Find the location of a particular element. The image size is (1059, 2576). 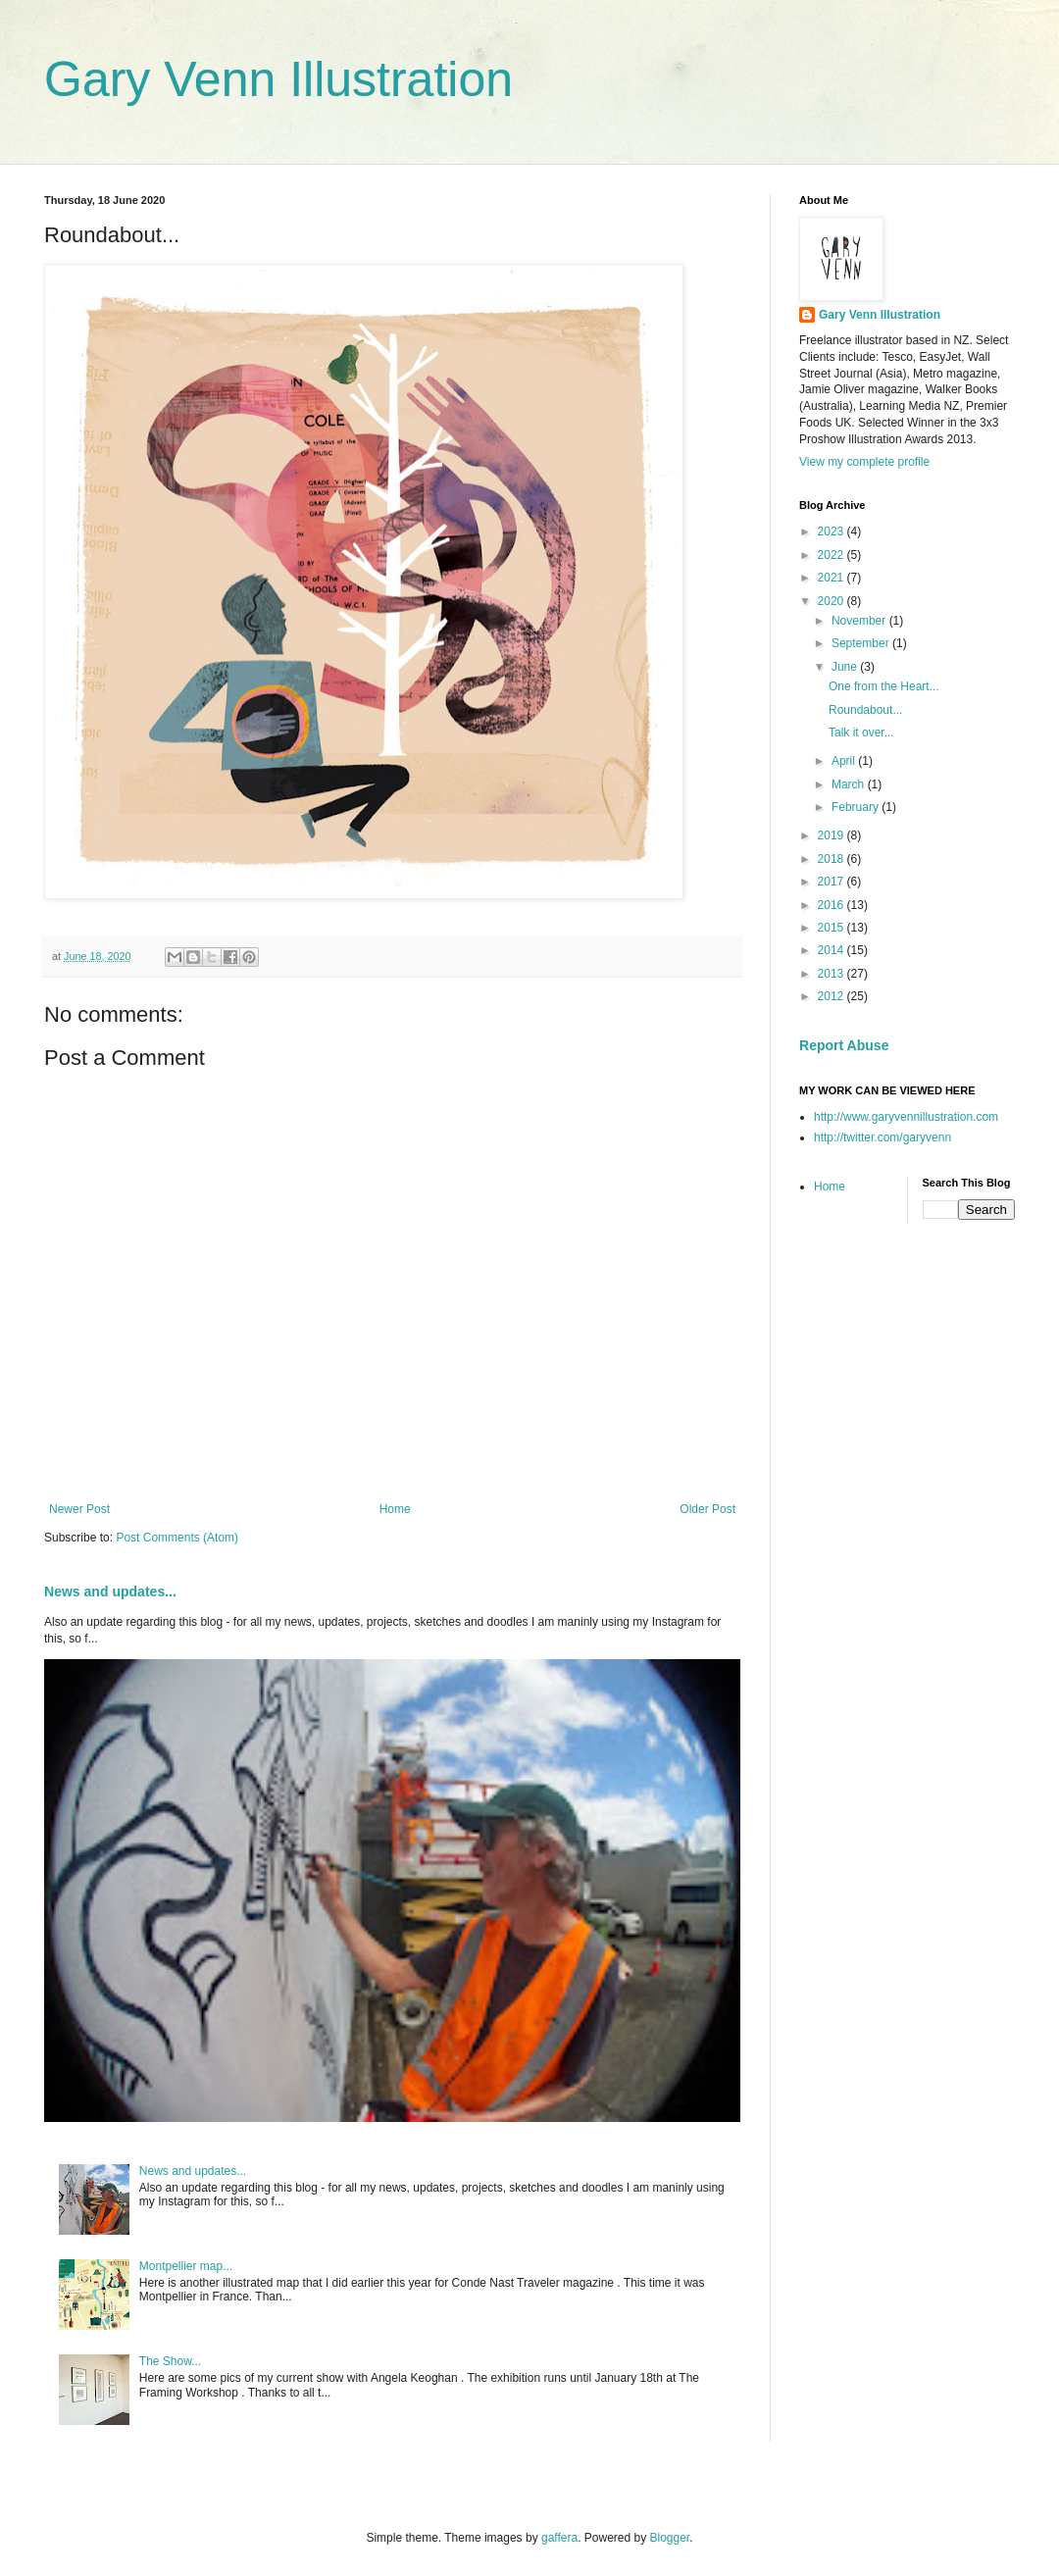

2013 is located at coordinates (832, 974).